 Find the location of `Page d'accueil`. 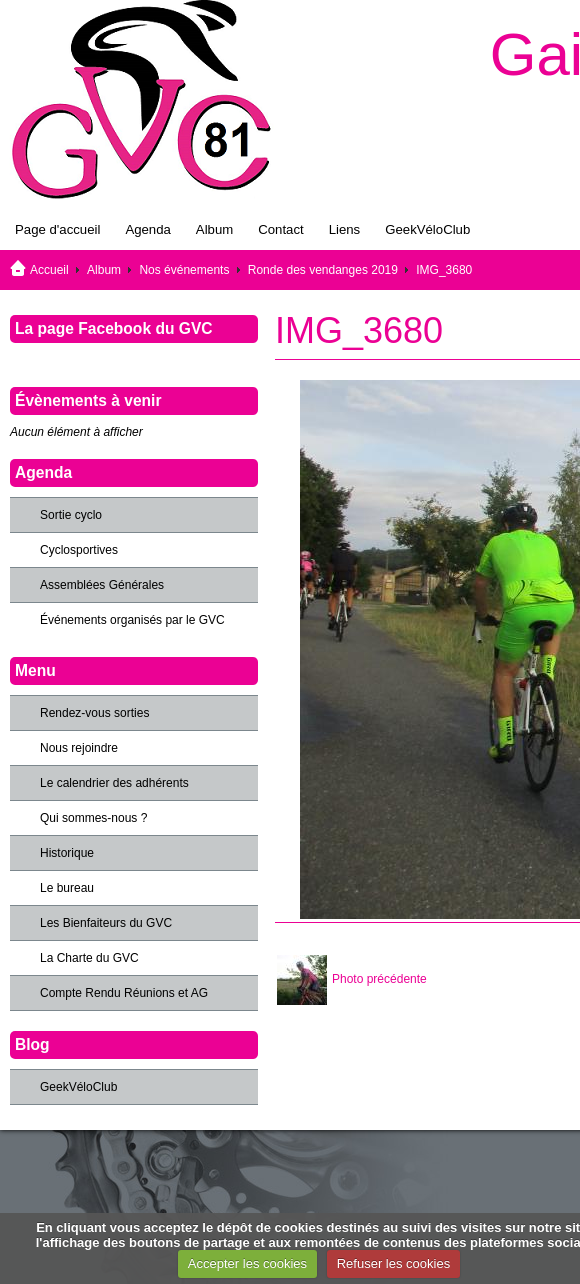

Page d'accueil is located at coordinates (57, 229).